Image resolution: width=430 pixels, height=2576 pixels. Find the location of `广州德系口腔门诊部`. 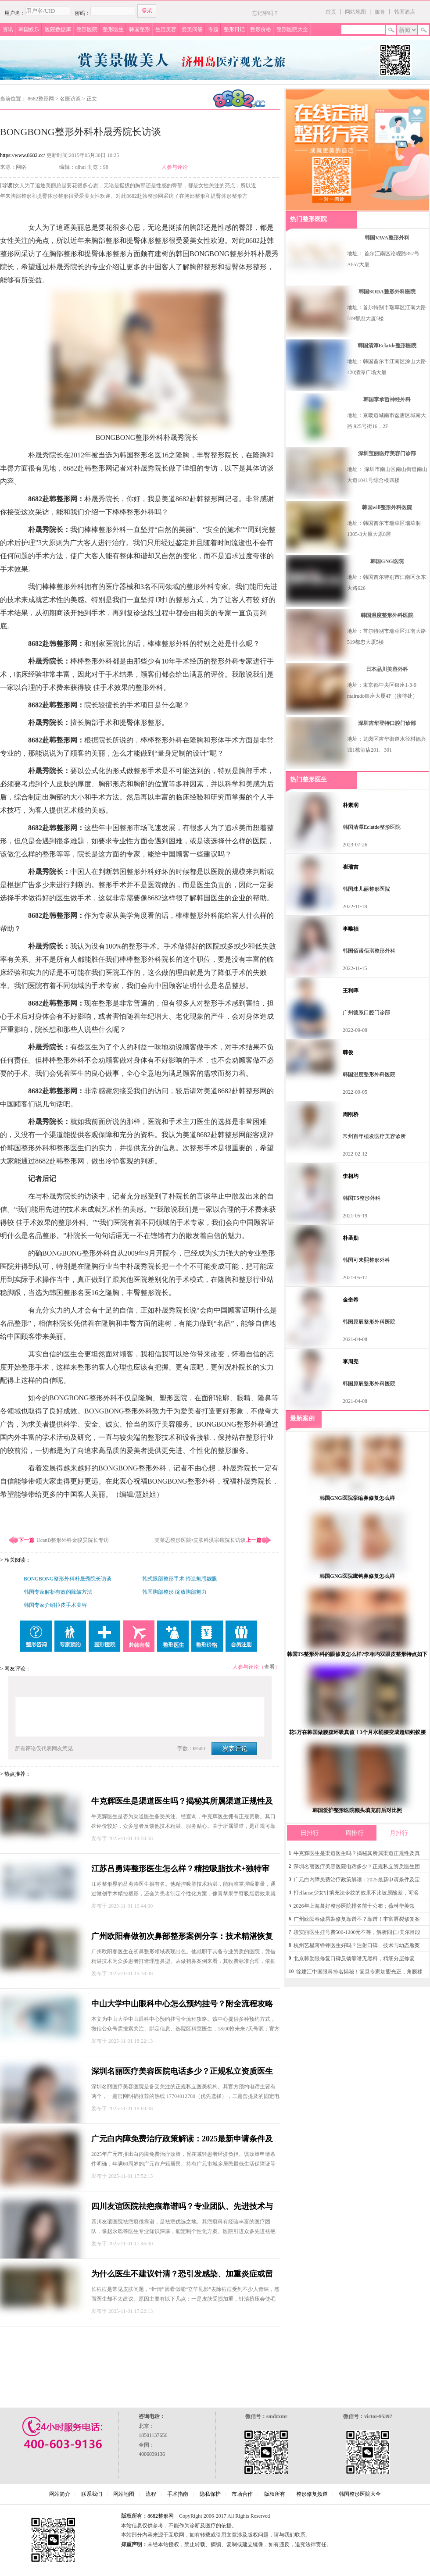

广州德系口腔门诊部 is located at coordinates (366, 1013).